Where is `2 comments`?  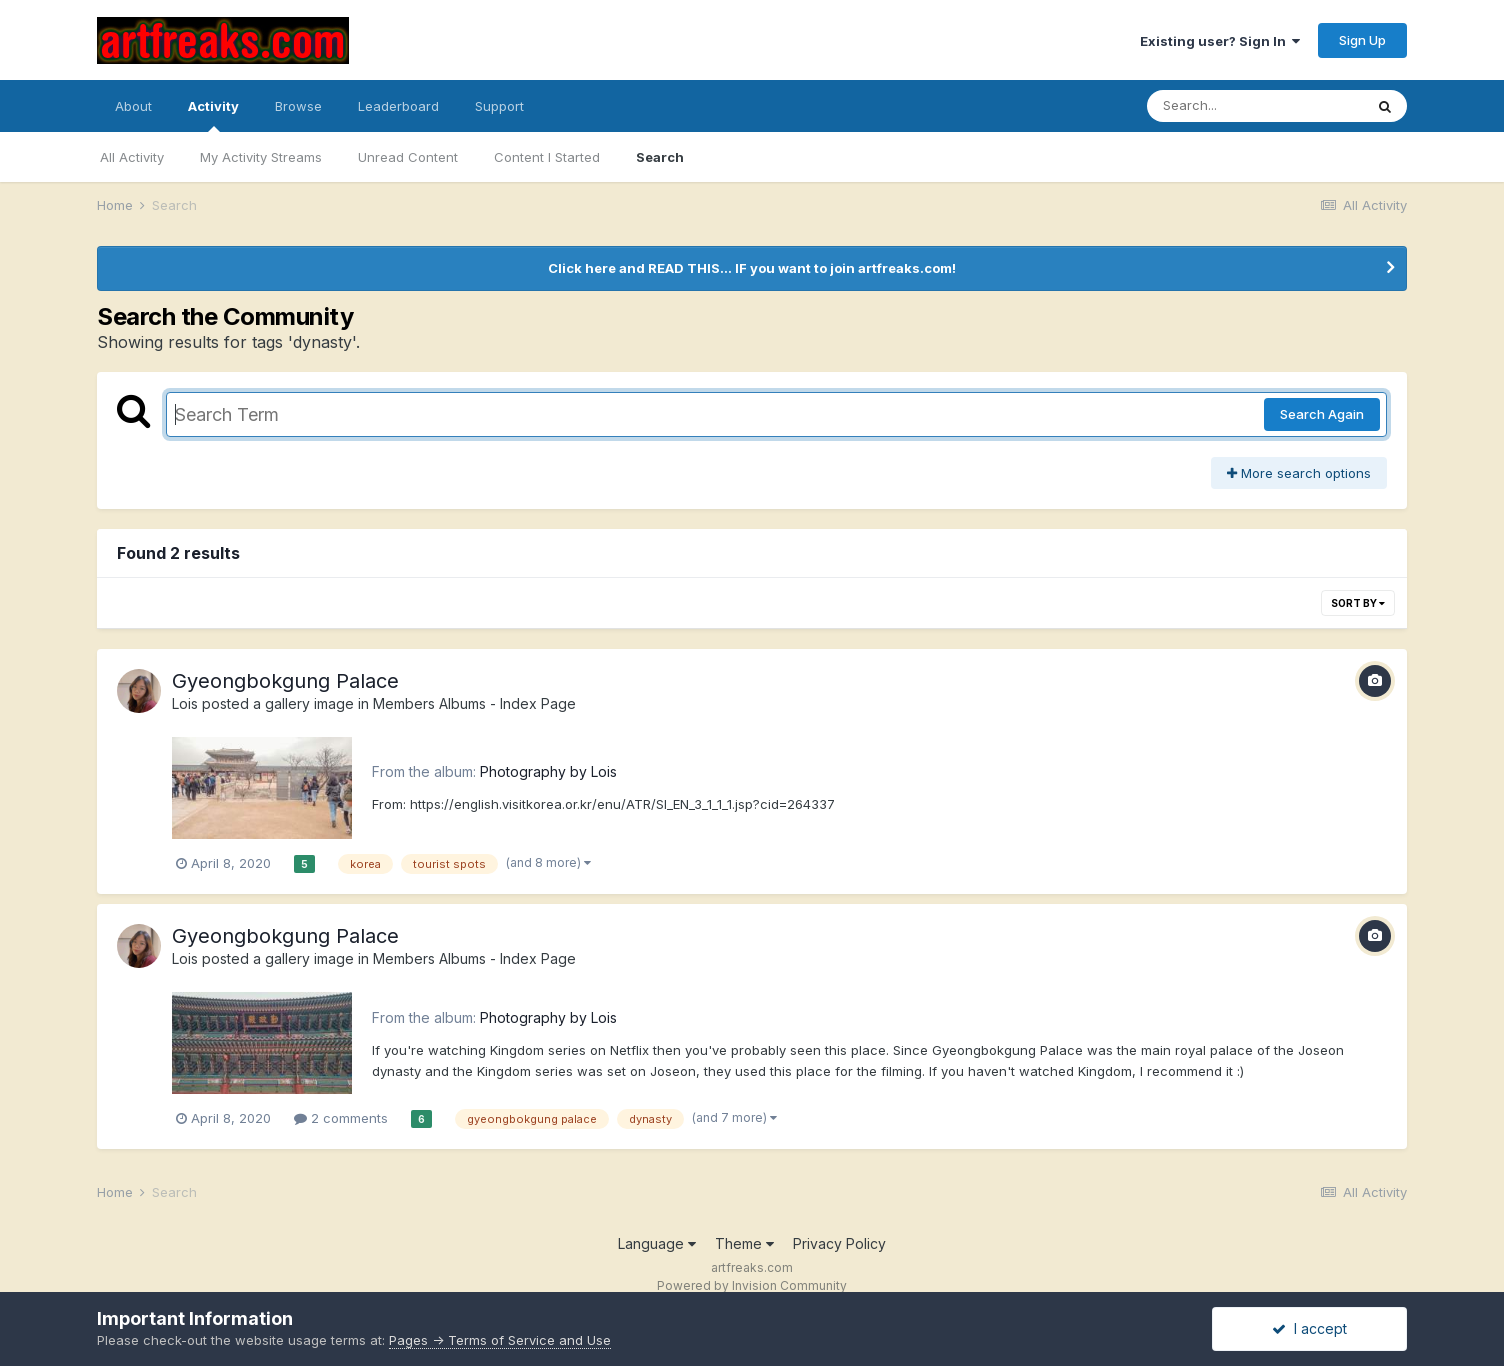 2 comments is located at coordinates (341, 1118).